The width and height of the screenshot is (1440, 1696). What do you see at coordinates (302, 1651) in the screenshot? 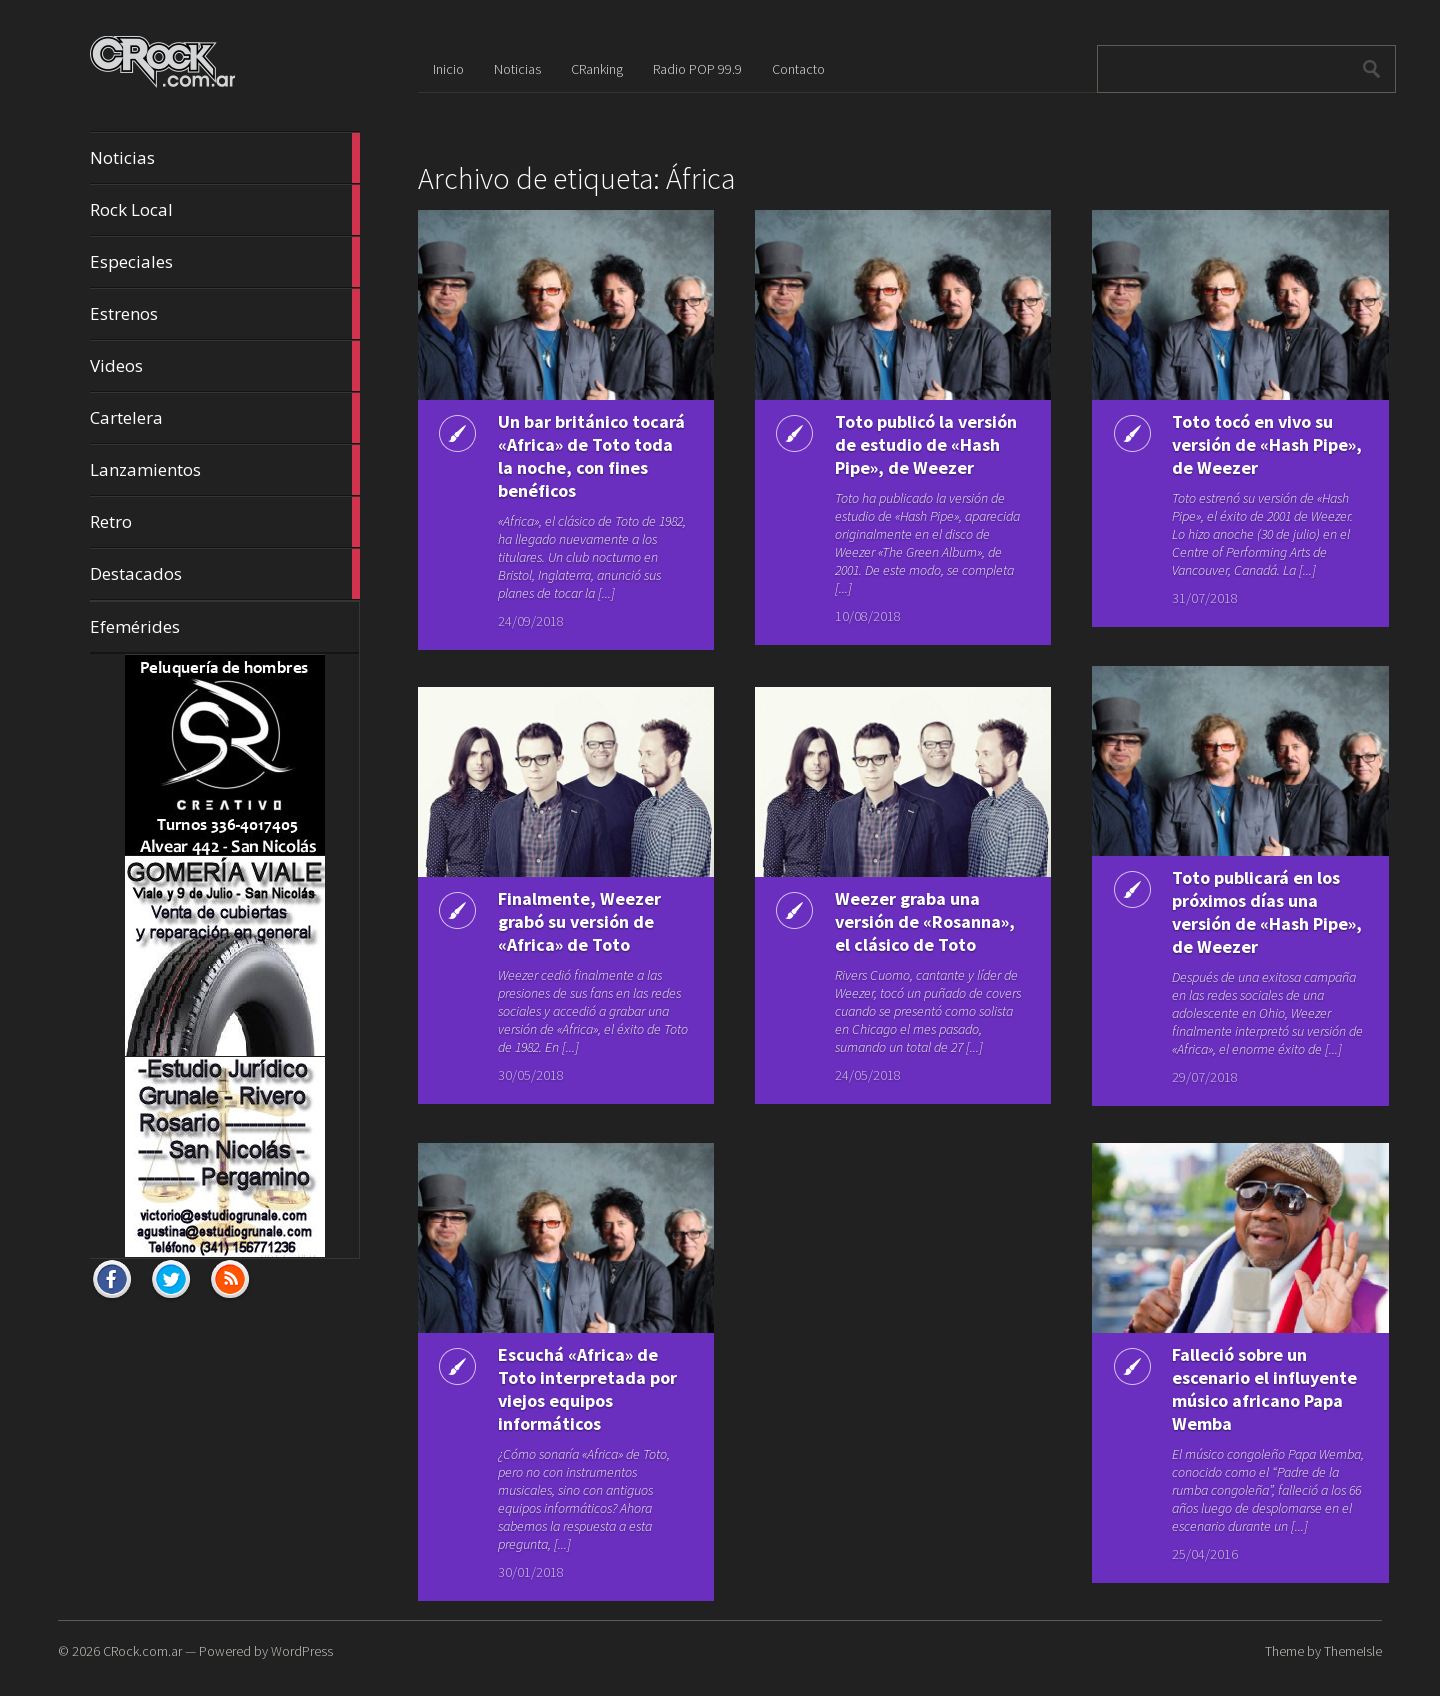
I see `WordPress` at bounding box center [302, 1651].